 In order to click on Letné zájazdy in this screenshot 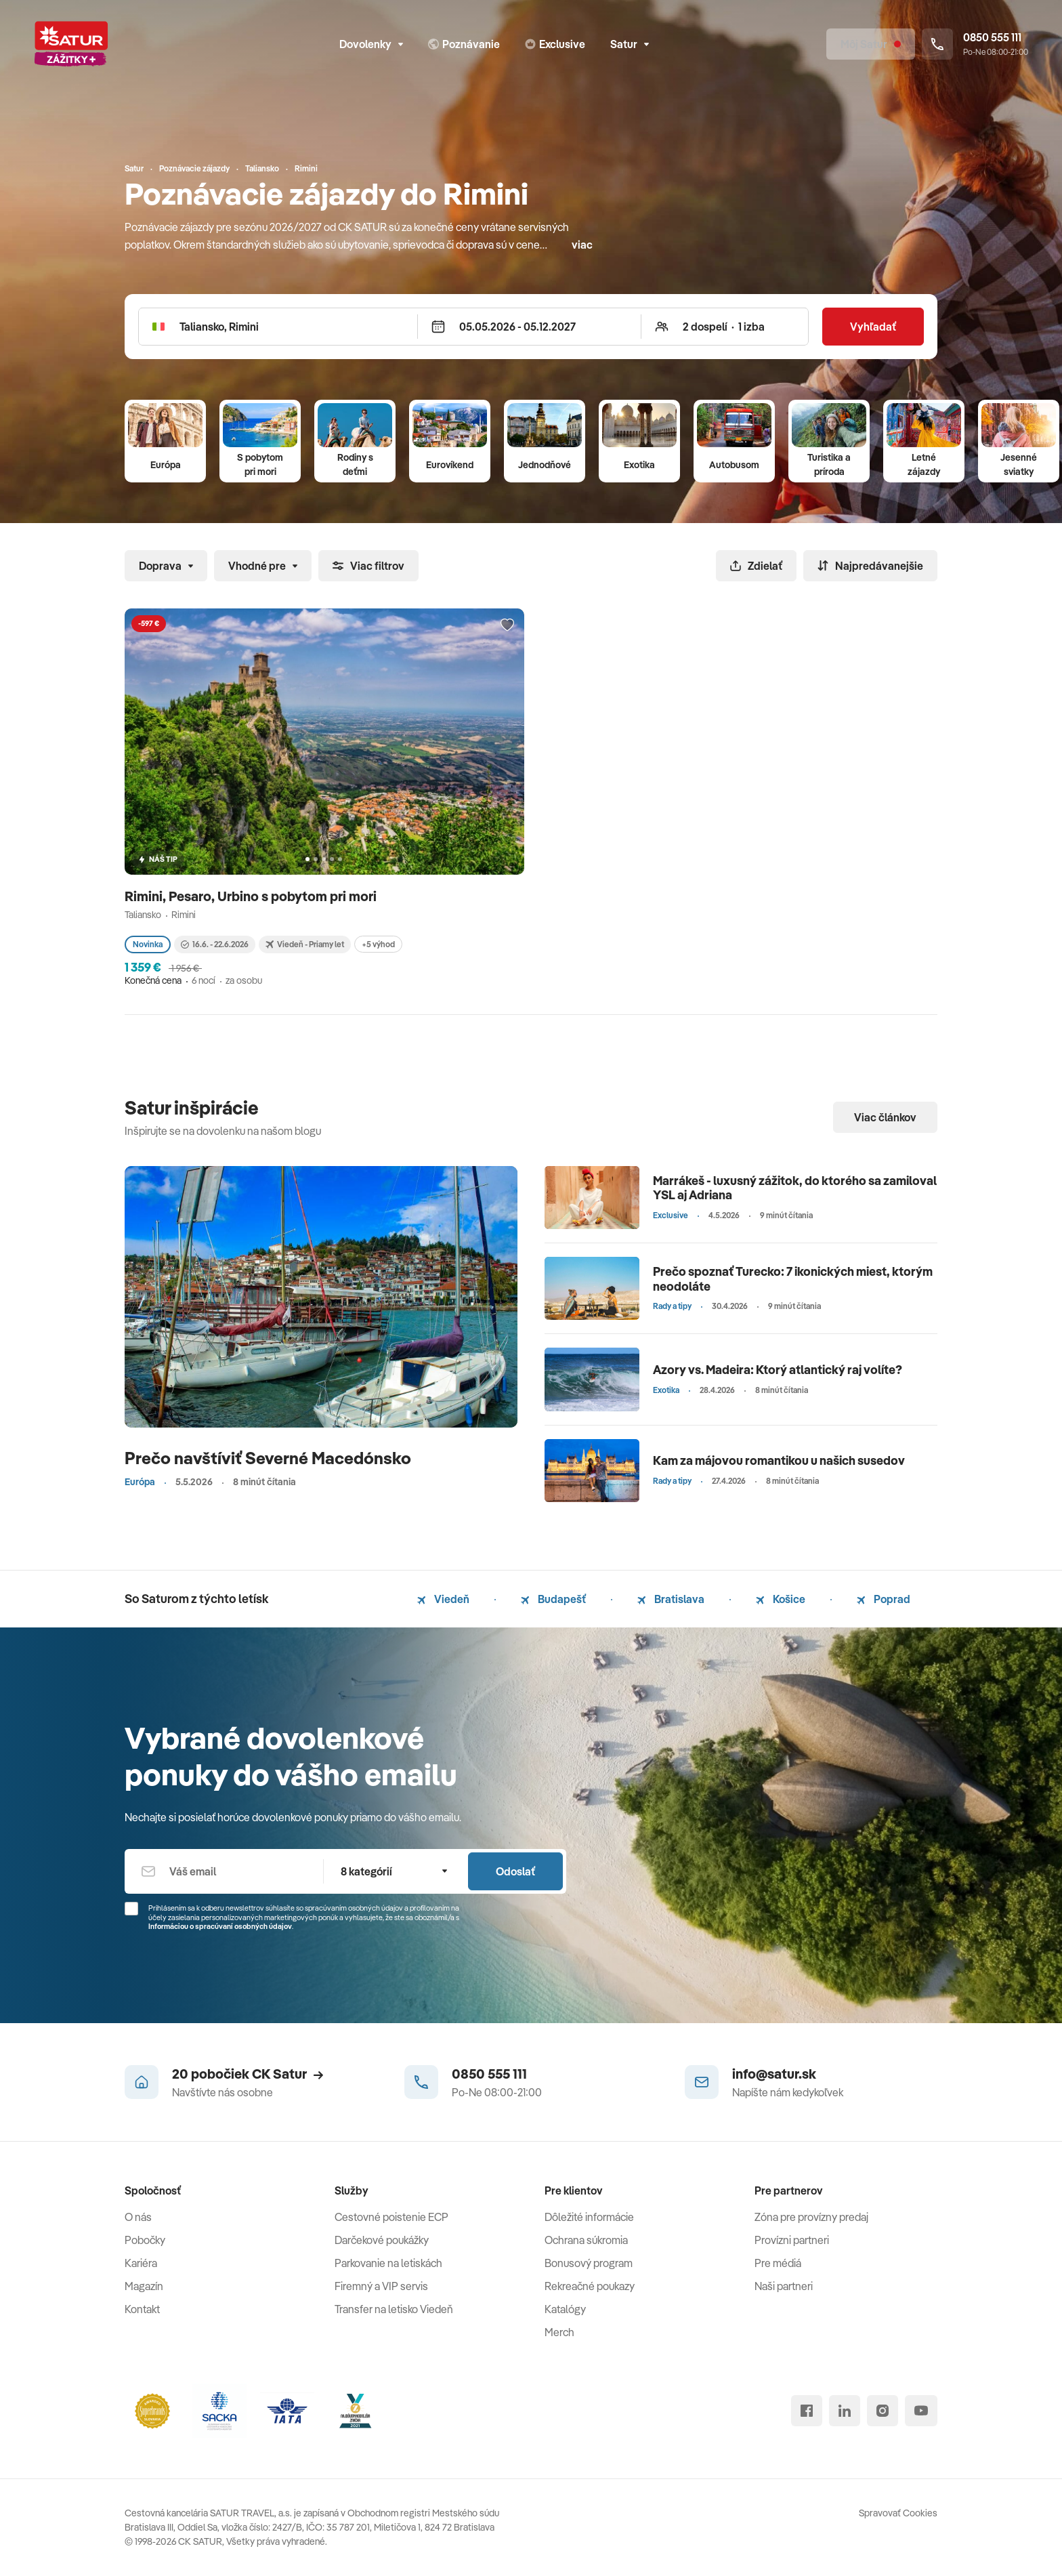, I will do `click(924, 464)`.